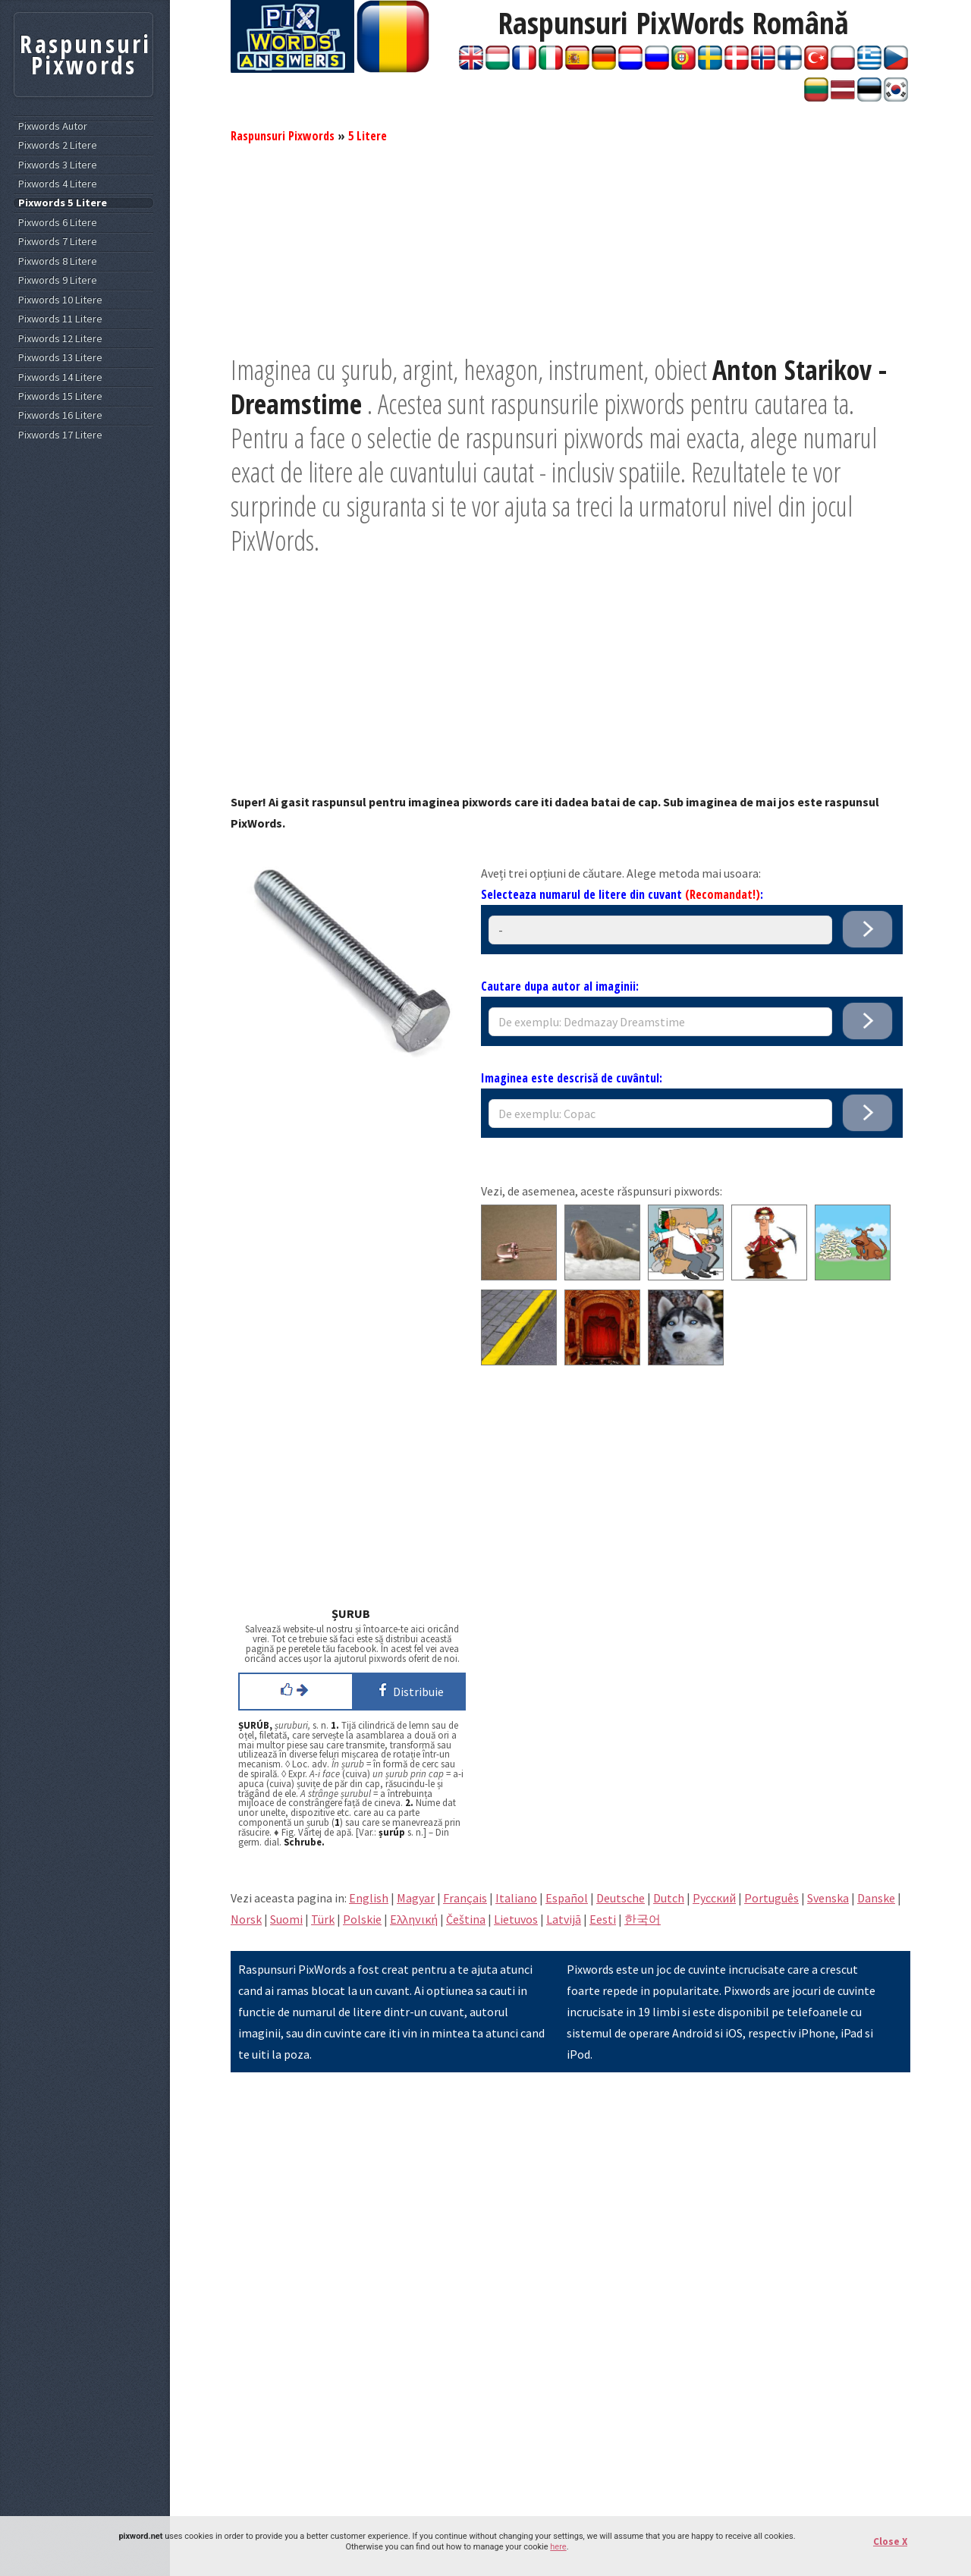 This screenshot has width=971, height=2576. Describe the element at coordinates (416, 1897) in the screenshot. I see `Magyar` at that location.